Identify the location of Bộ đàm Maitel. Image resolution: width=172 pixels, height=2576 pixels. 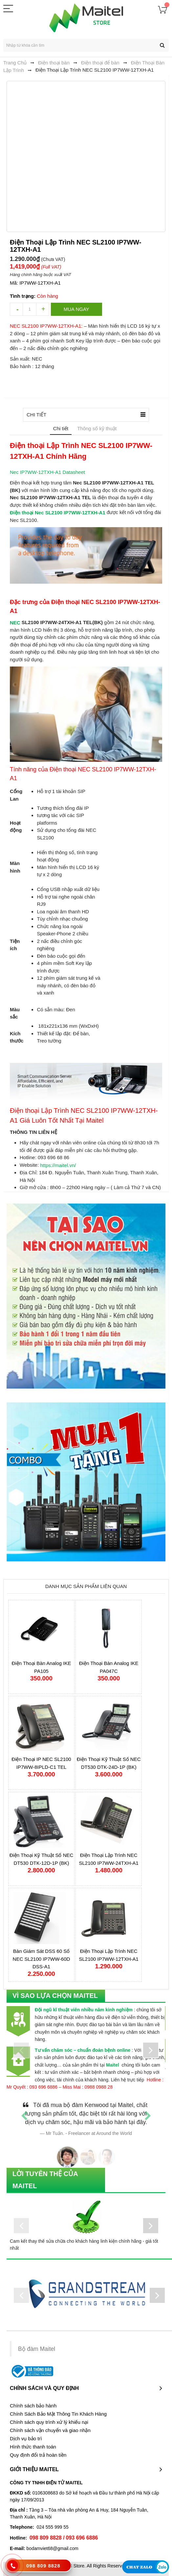
(36, 2349).